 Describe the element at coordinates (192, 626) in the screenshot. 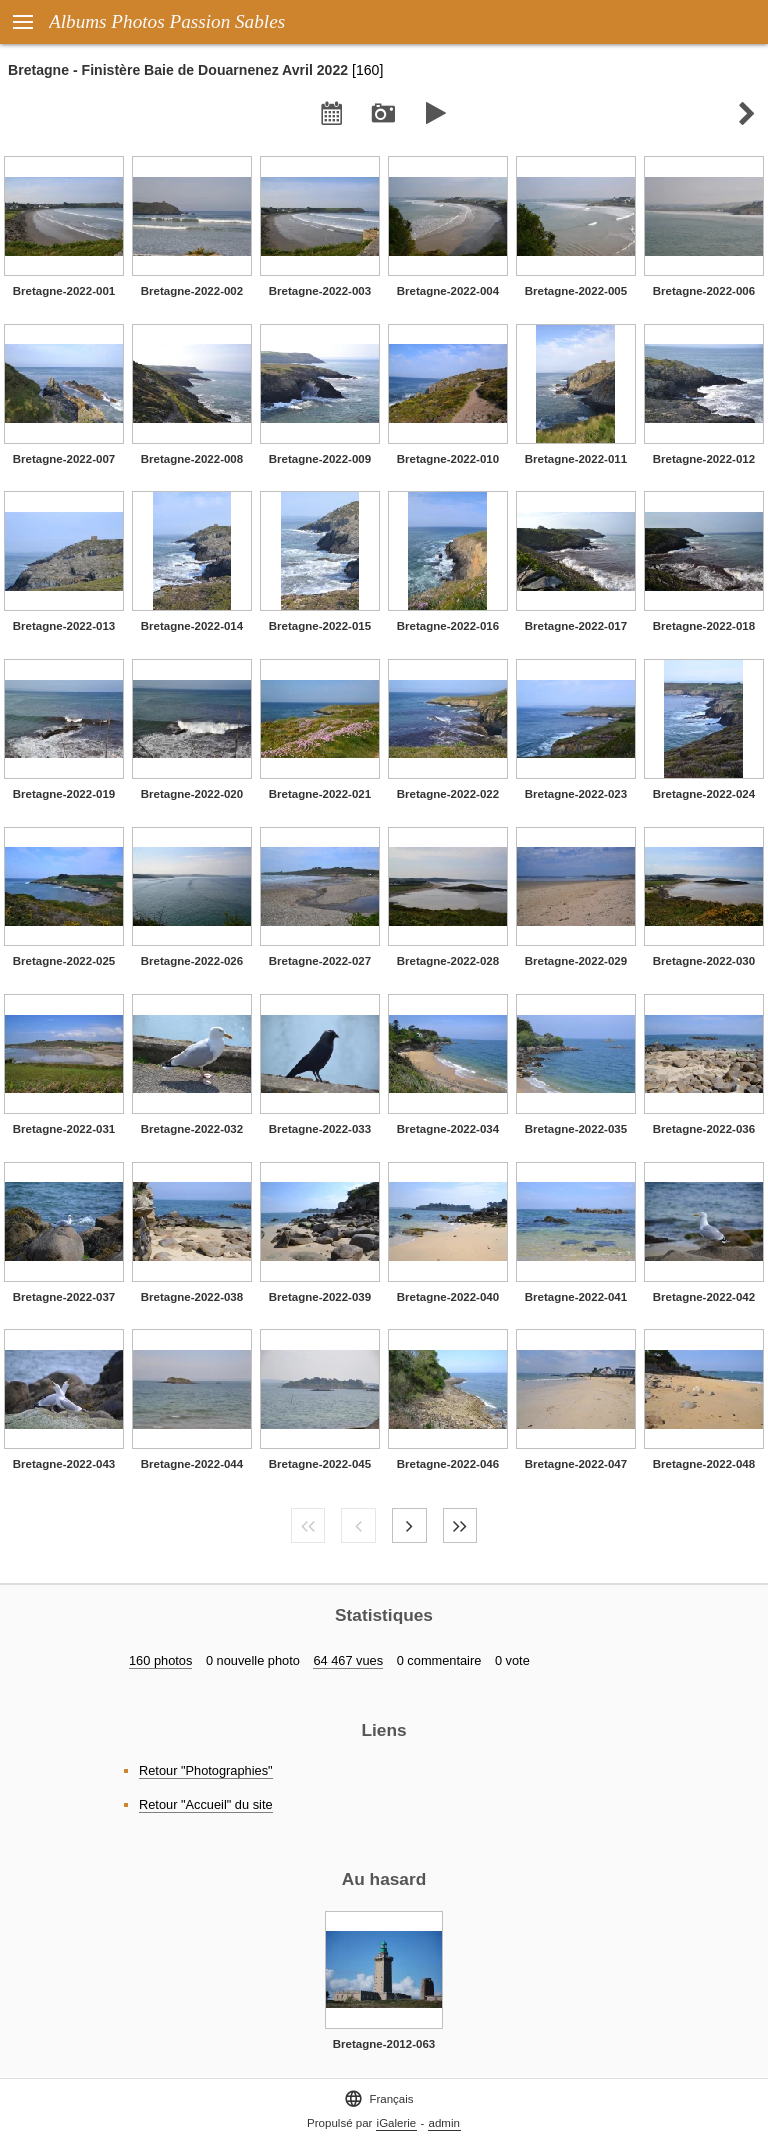

I see `Bretagne-2022-014` at that location.